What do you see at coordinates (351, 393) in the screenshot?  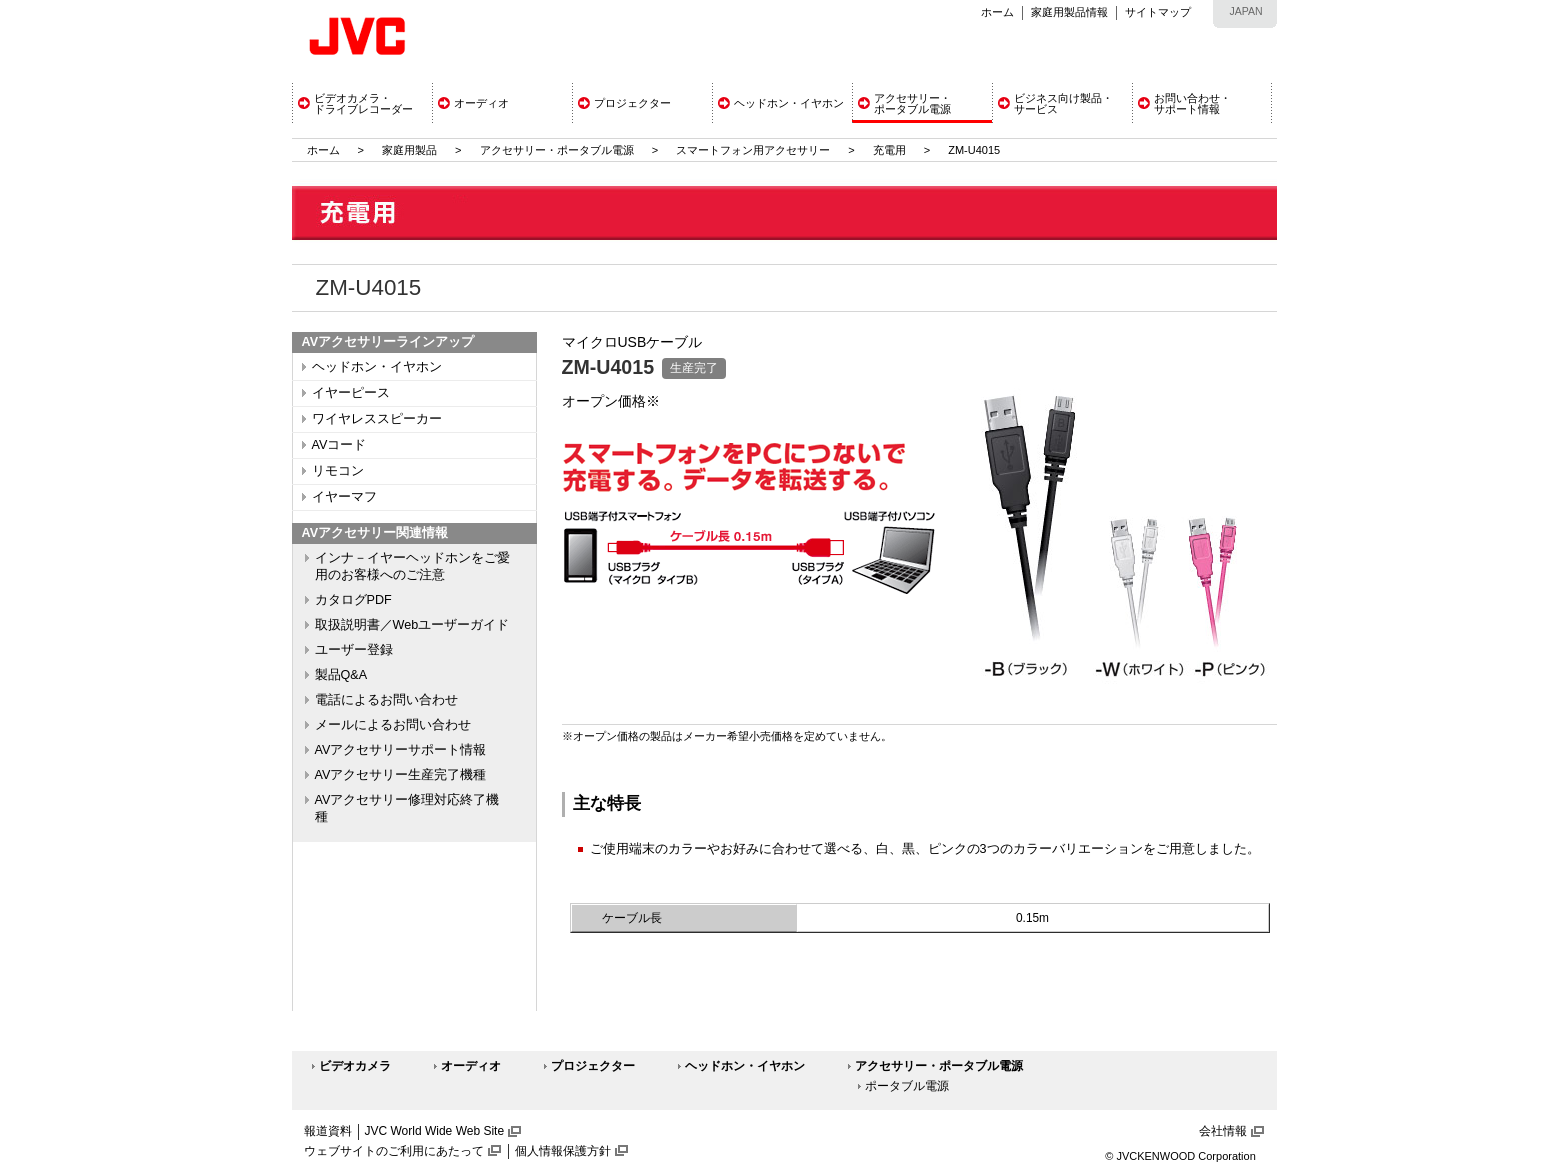 I see `イヤーピース` at bounding box center [351, 393].